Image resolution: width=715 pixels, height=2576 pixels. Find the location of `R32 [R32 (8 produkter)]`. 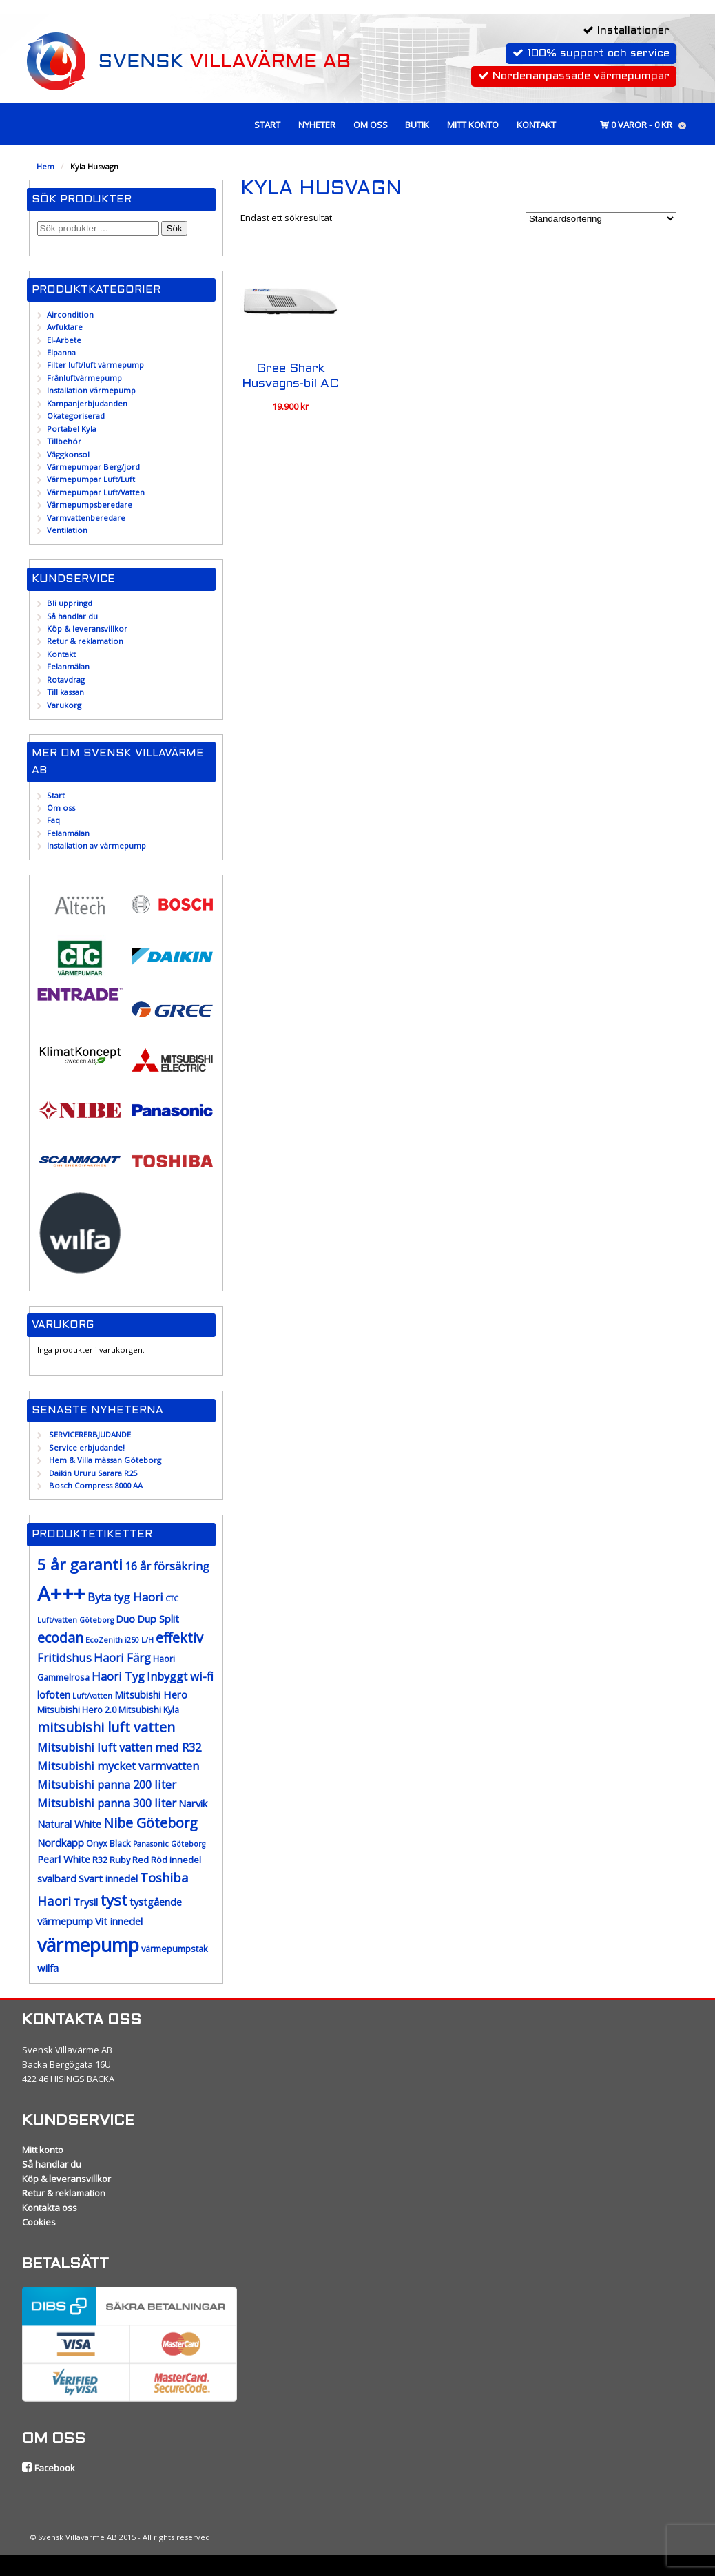

R32 [R32 (8 produkter)] is located at coordinates (99, 1859).